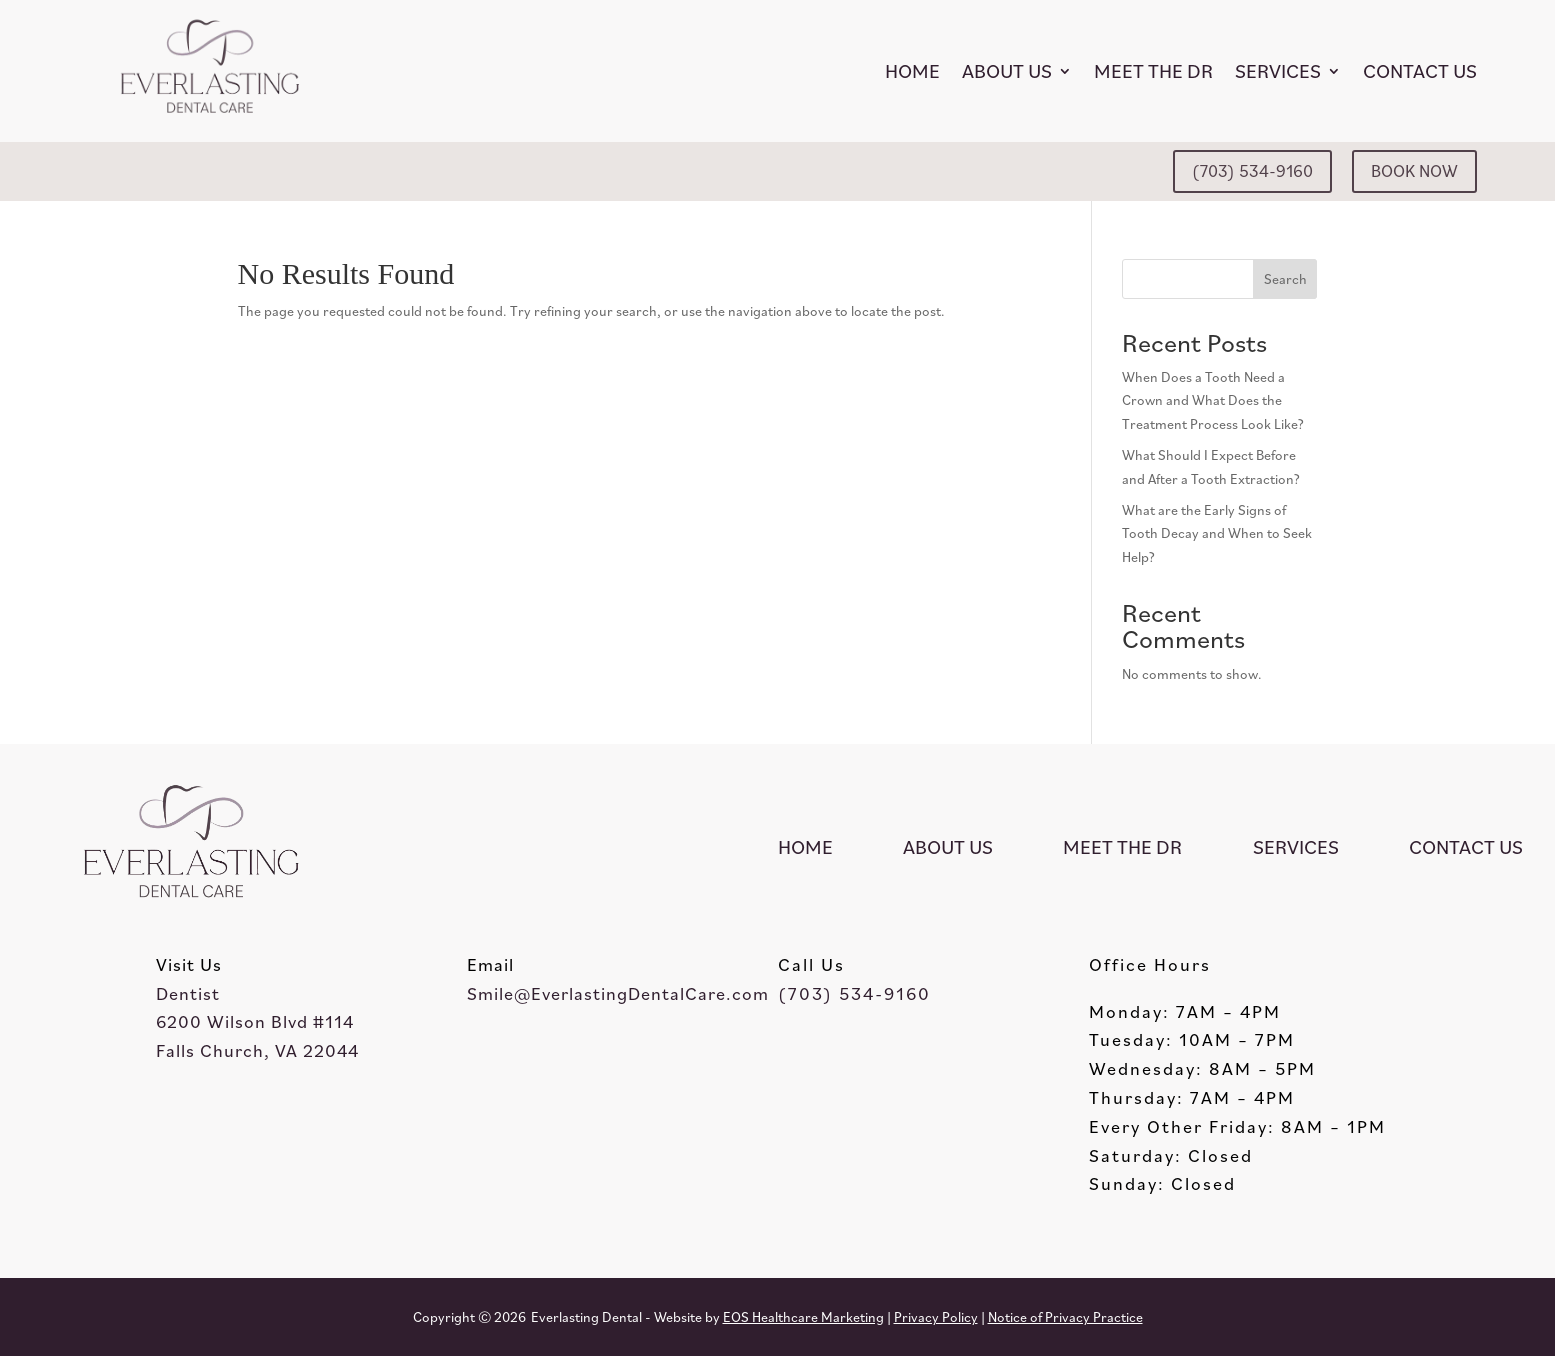  I want to click on Meet the Dr, so click(1153, 70).